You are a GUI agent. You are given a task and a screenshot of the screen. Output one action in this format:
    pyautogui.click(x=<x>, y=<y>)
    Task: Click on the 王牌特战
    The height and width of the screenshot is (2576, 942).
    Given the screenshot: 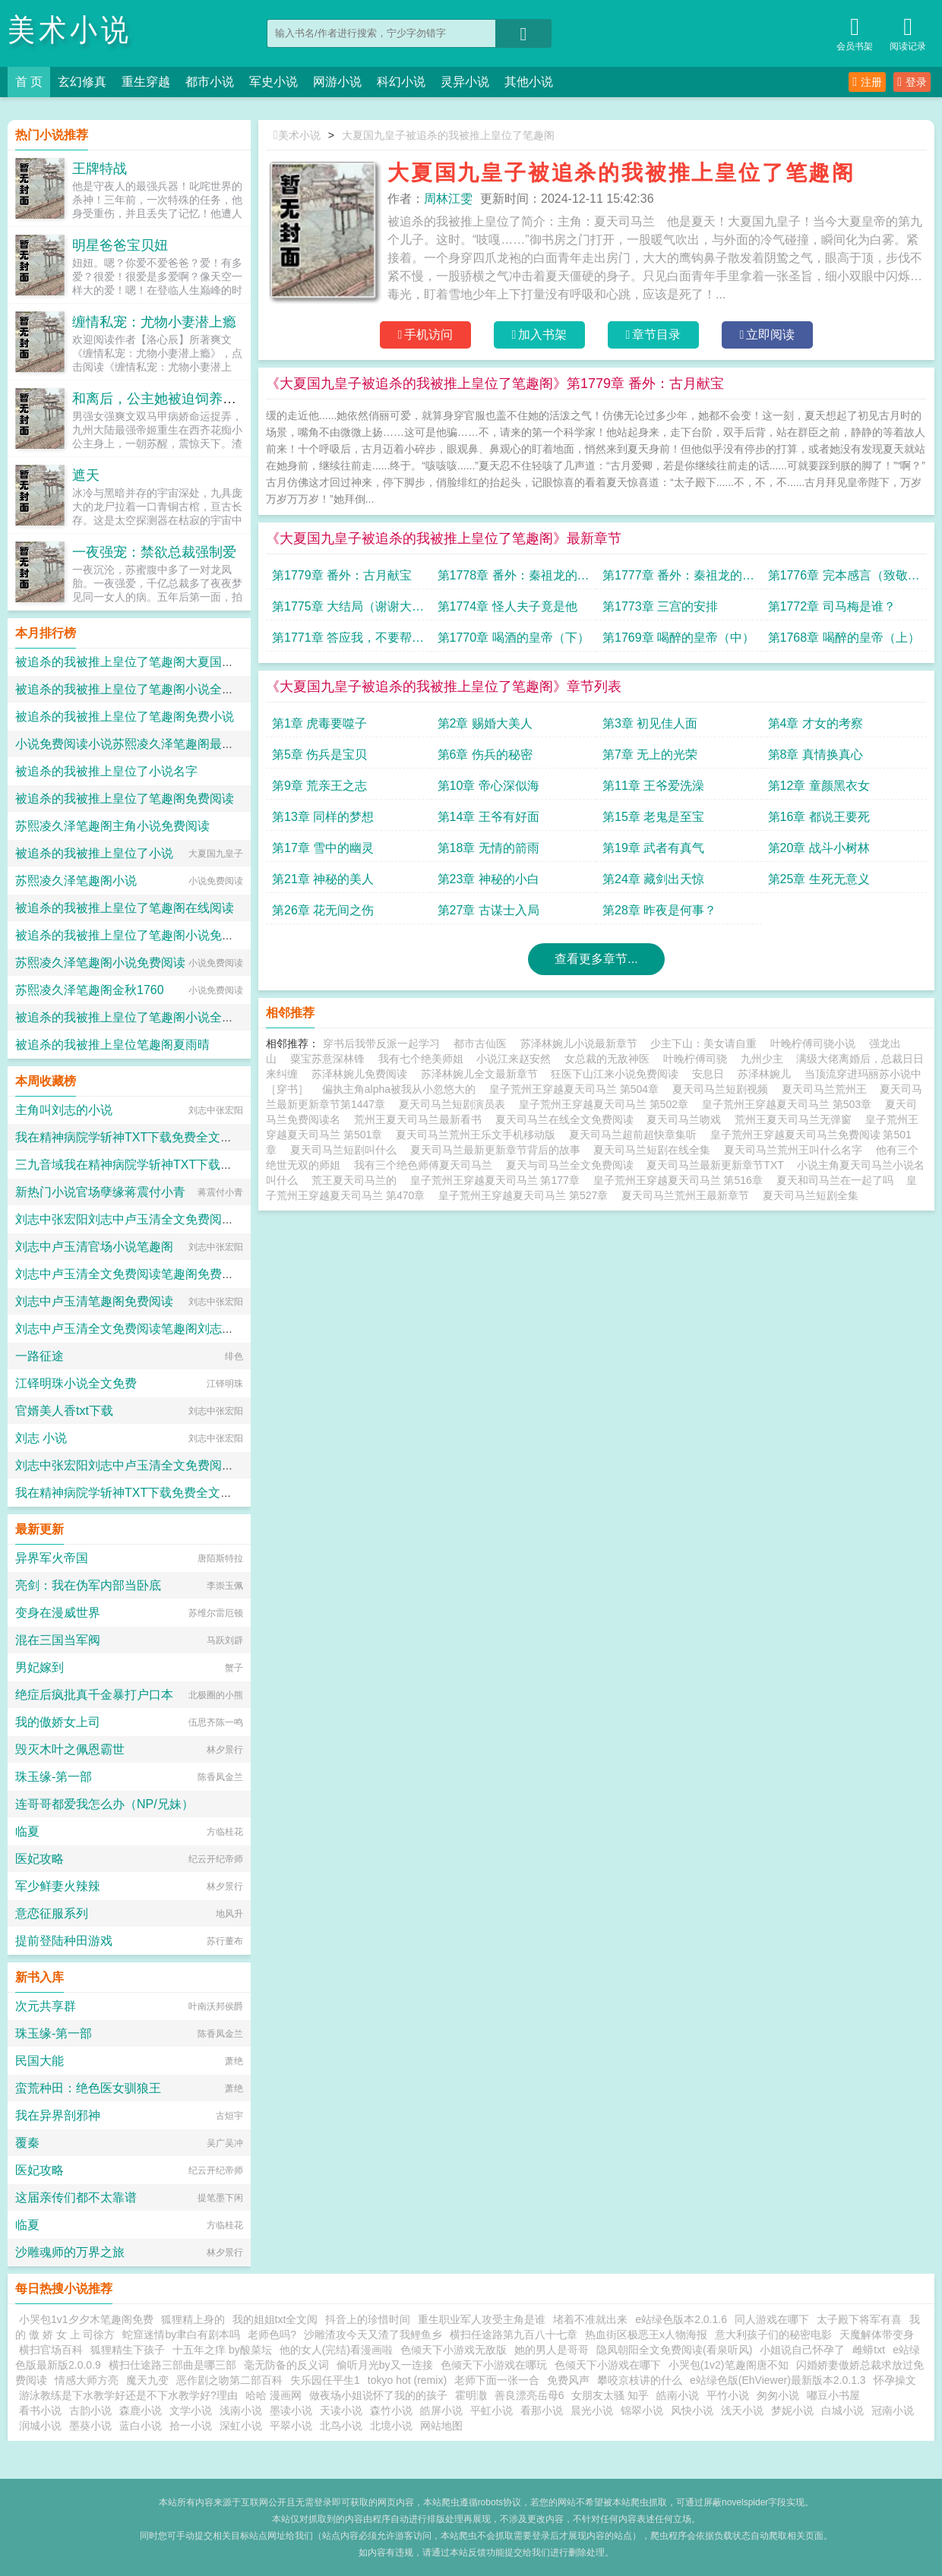 What is the action you would take?
    pyautogui.click(x=99, y=168)
    